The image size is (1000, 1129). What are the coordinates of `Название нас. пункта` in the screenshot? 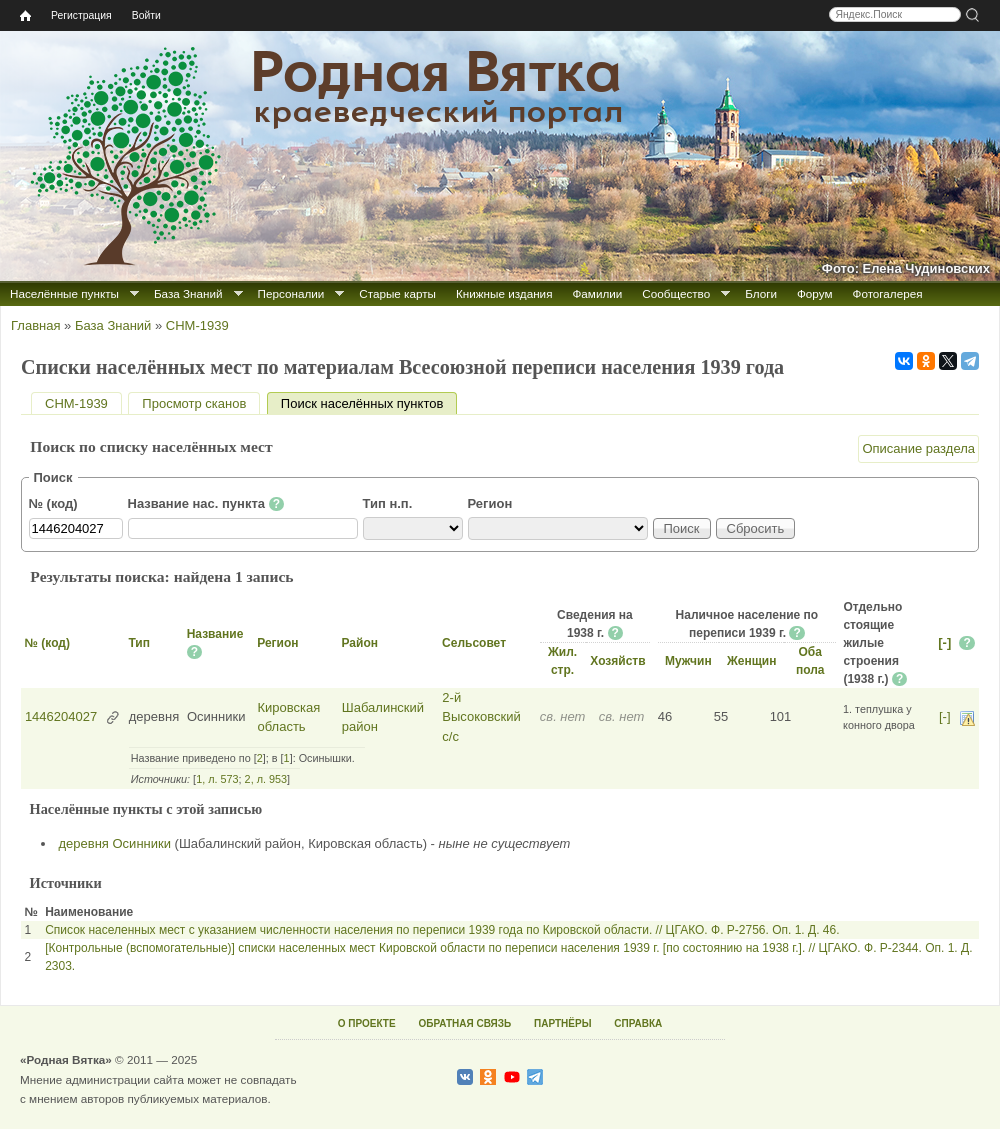 It's located at (206, 504).